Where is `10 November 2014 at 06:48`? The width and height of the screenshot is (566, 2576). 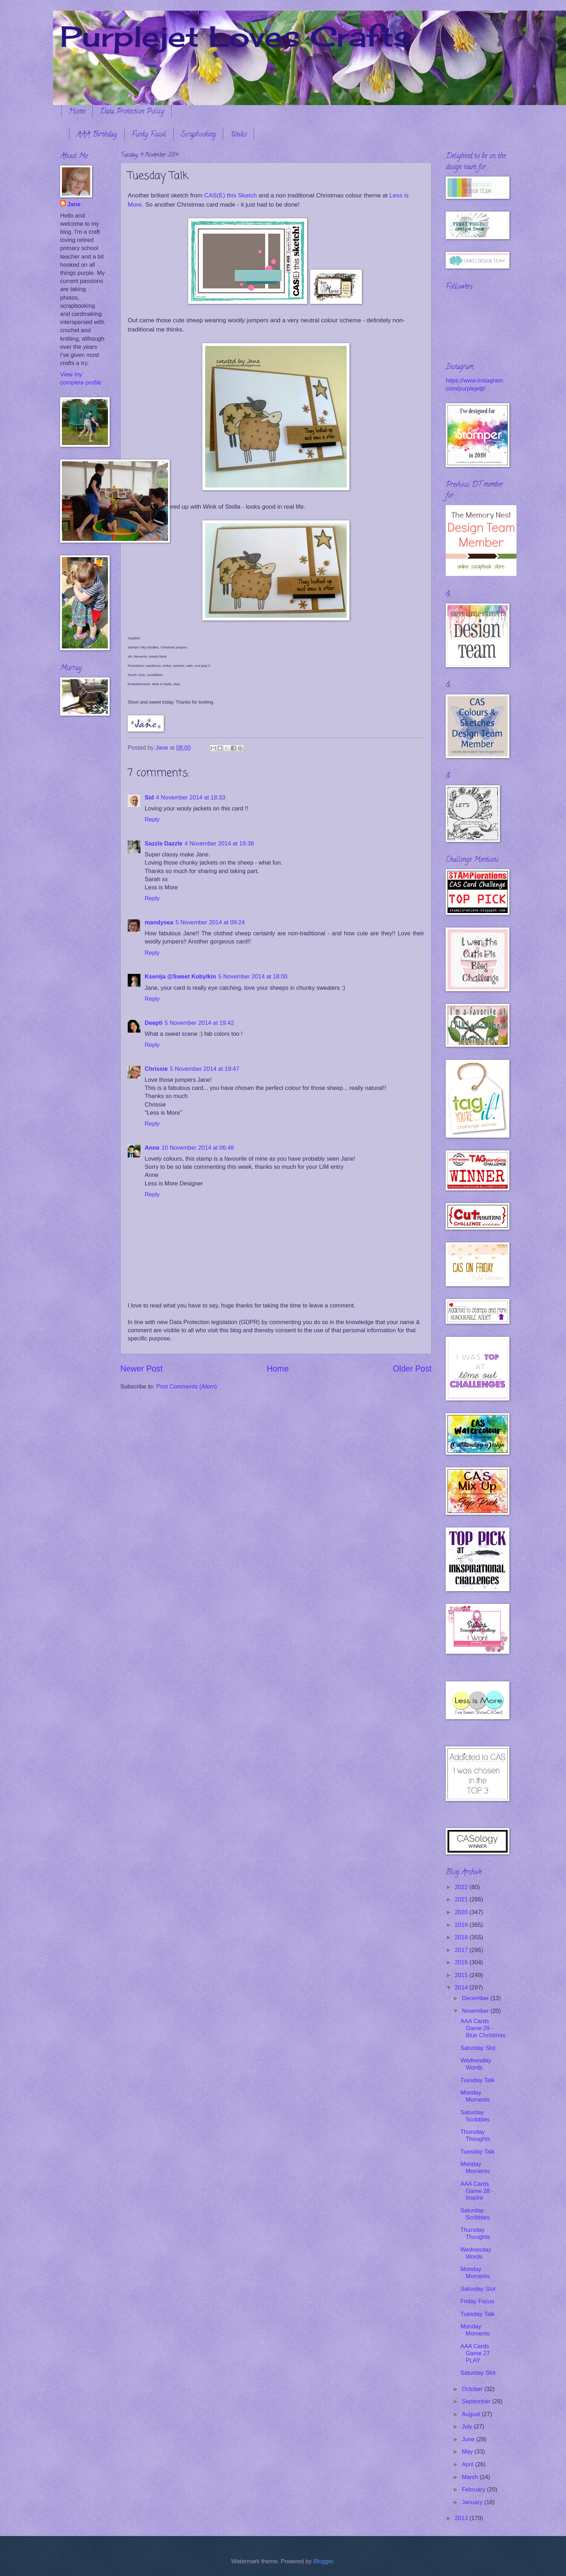 10 November 2014 at 06:48 is located at coordinates (197, 1147).